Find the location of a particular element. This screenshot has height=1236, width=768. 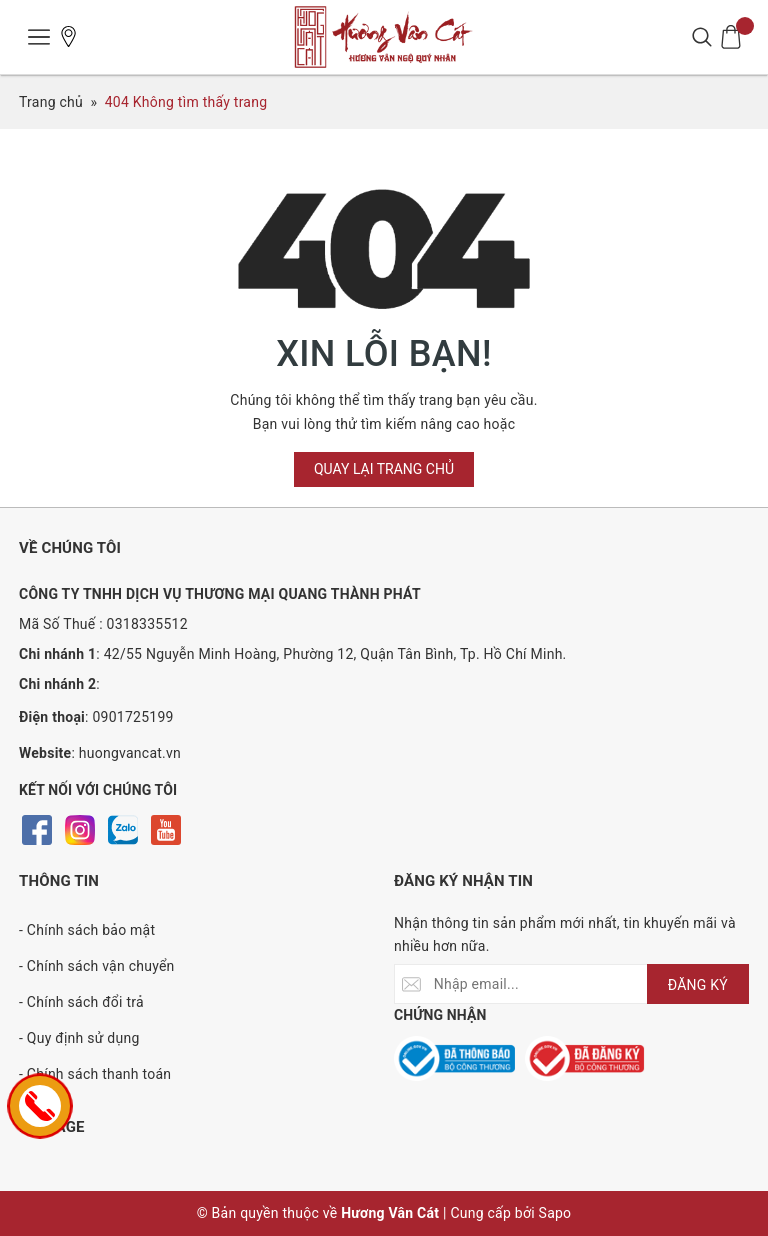

huongvancat.vn is located at coordinates (130, 753).